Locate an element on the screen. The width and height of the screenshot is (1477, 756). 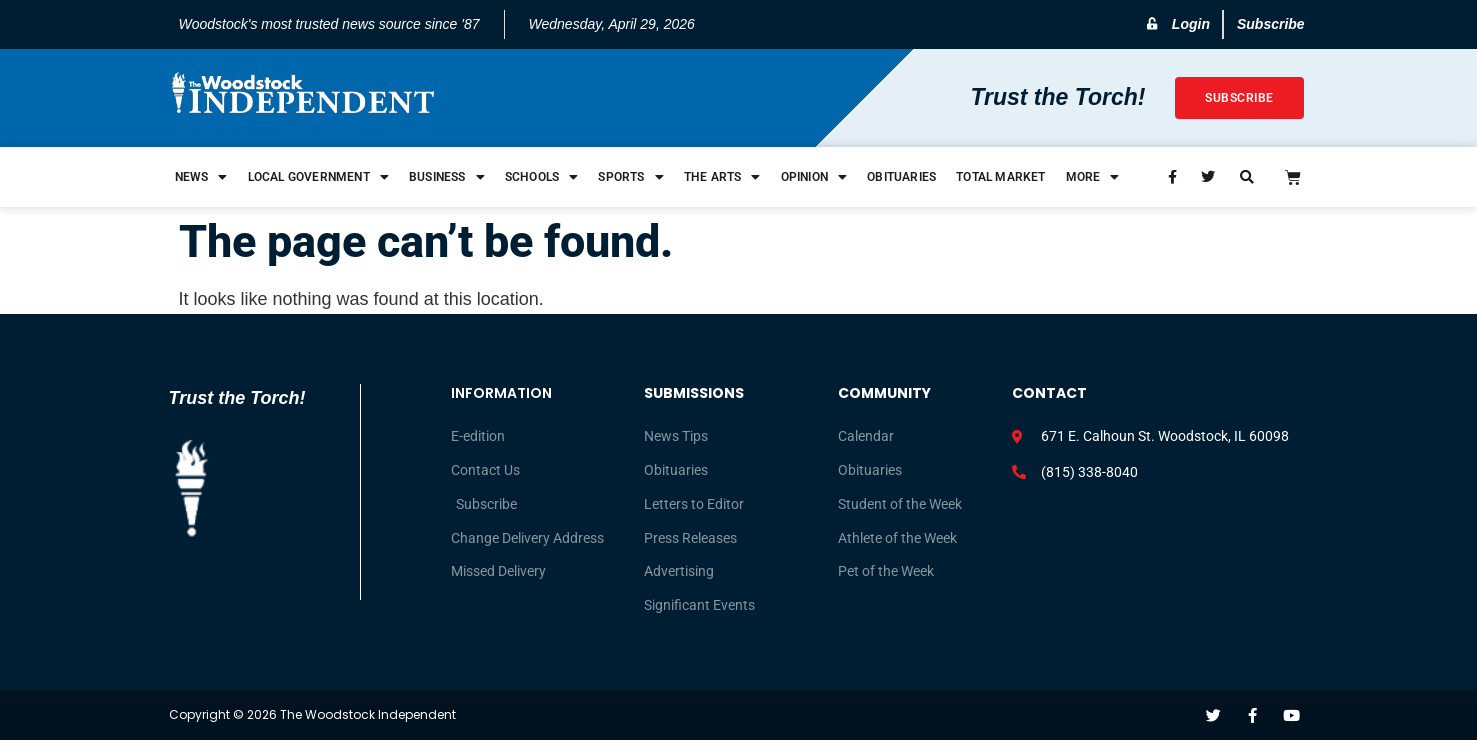
Opinion is located at coordinates (814, 177).